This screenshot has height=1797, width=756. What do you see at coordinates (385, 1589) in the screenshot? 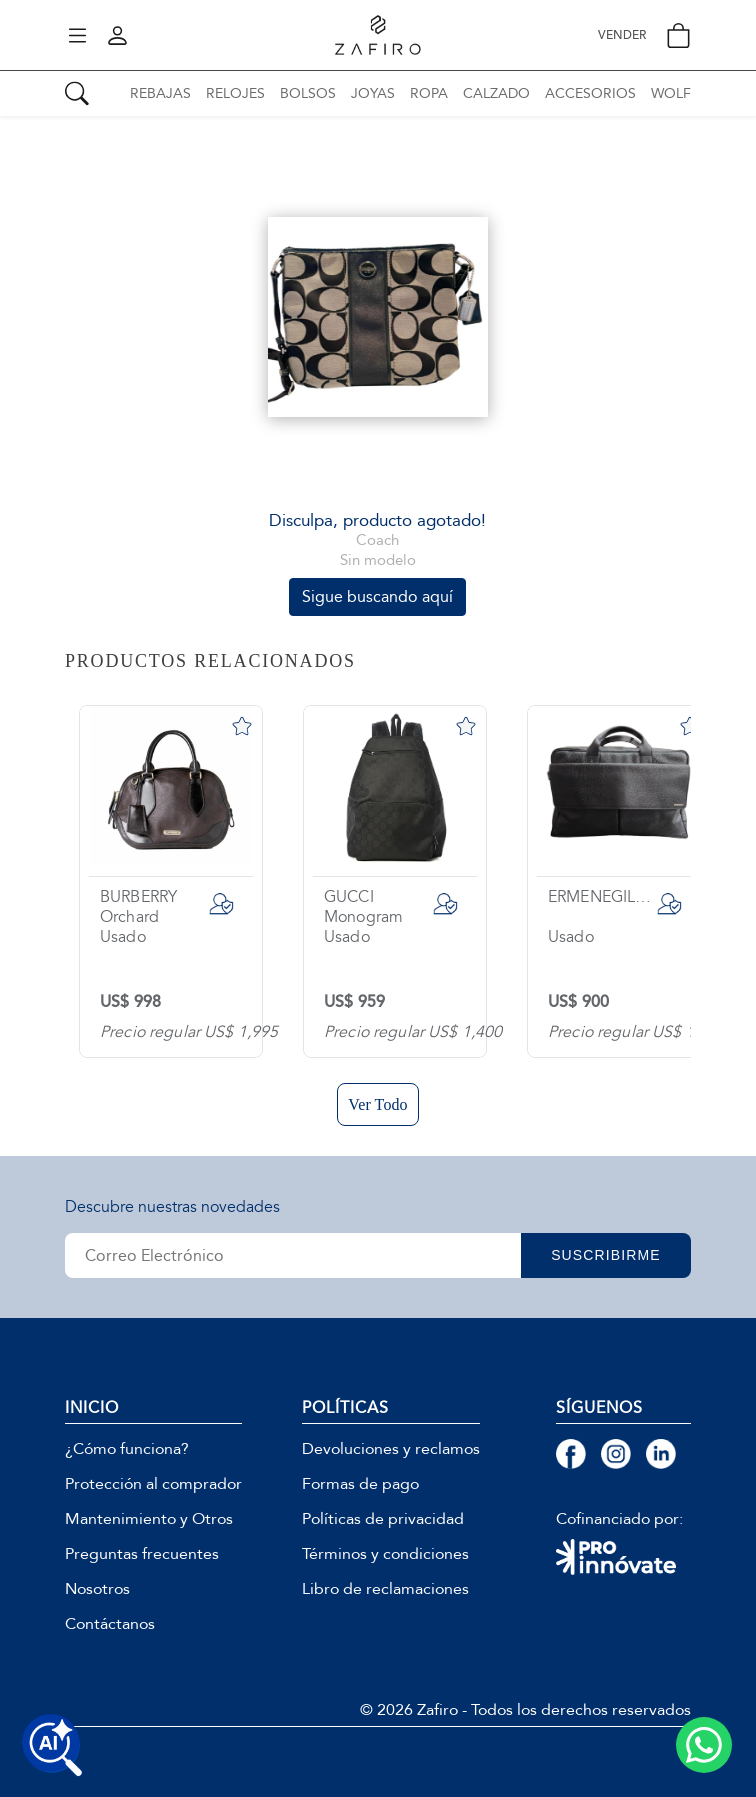
I see `Libro de reclamaciones` at bounding box center [385, 1589].